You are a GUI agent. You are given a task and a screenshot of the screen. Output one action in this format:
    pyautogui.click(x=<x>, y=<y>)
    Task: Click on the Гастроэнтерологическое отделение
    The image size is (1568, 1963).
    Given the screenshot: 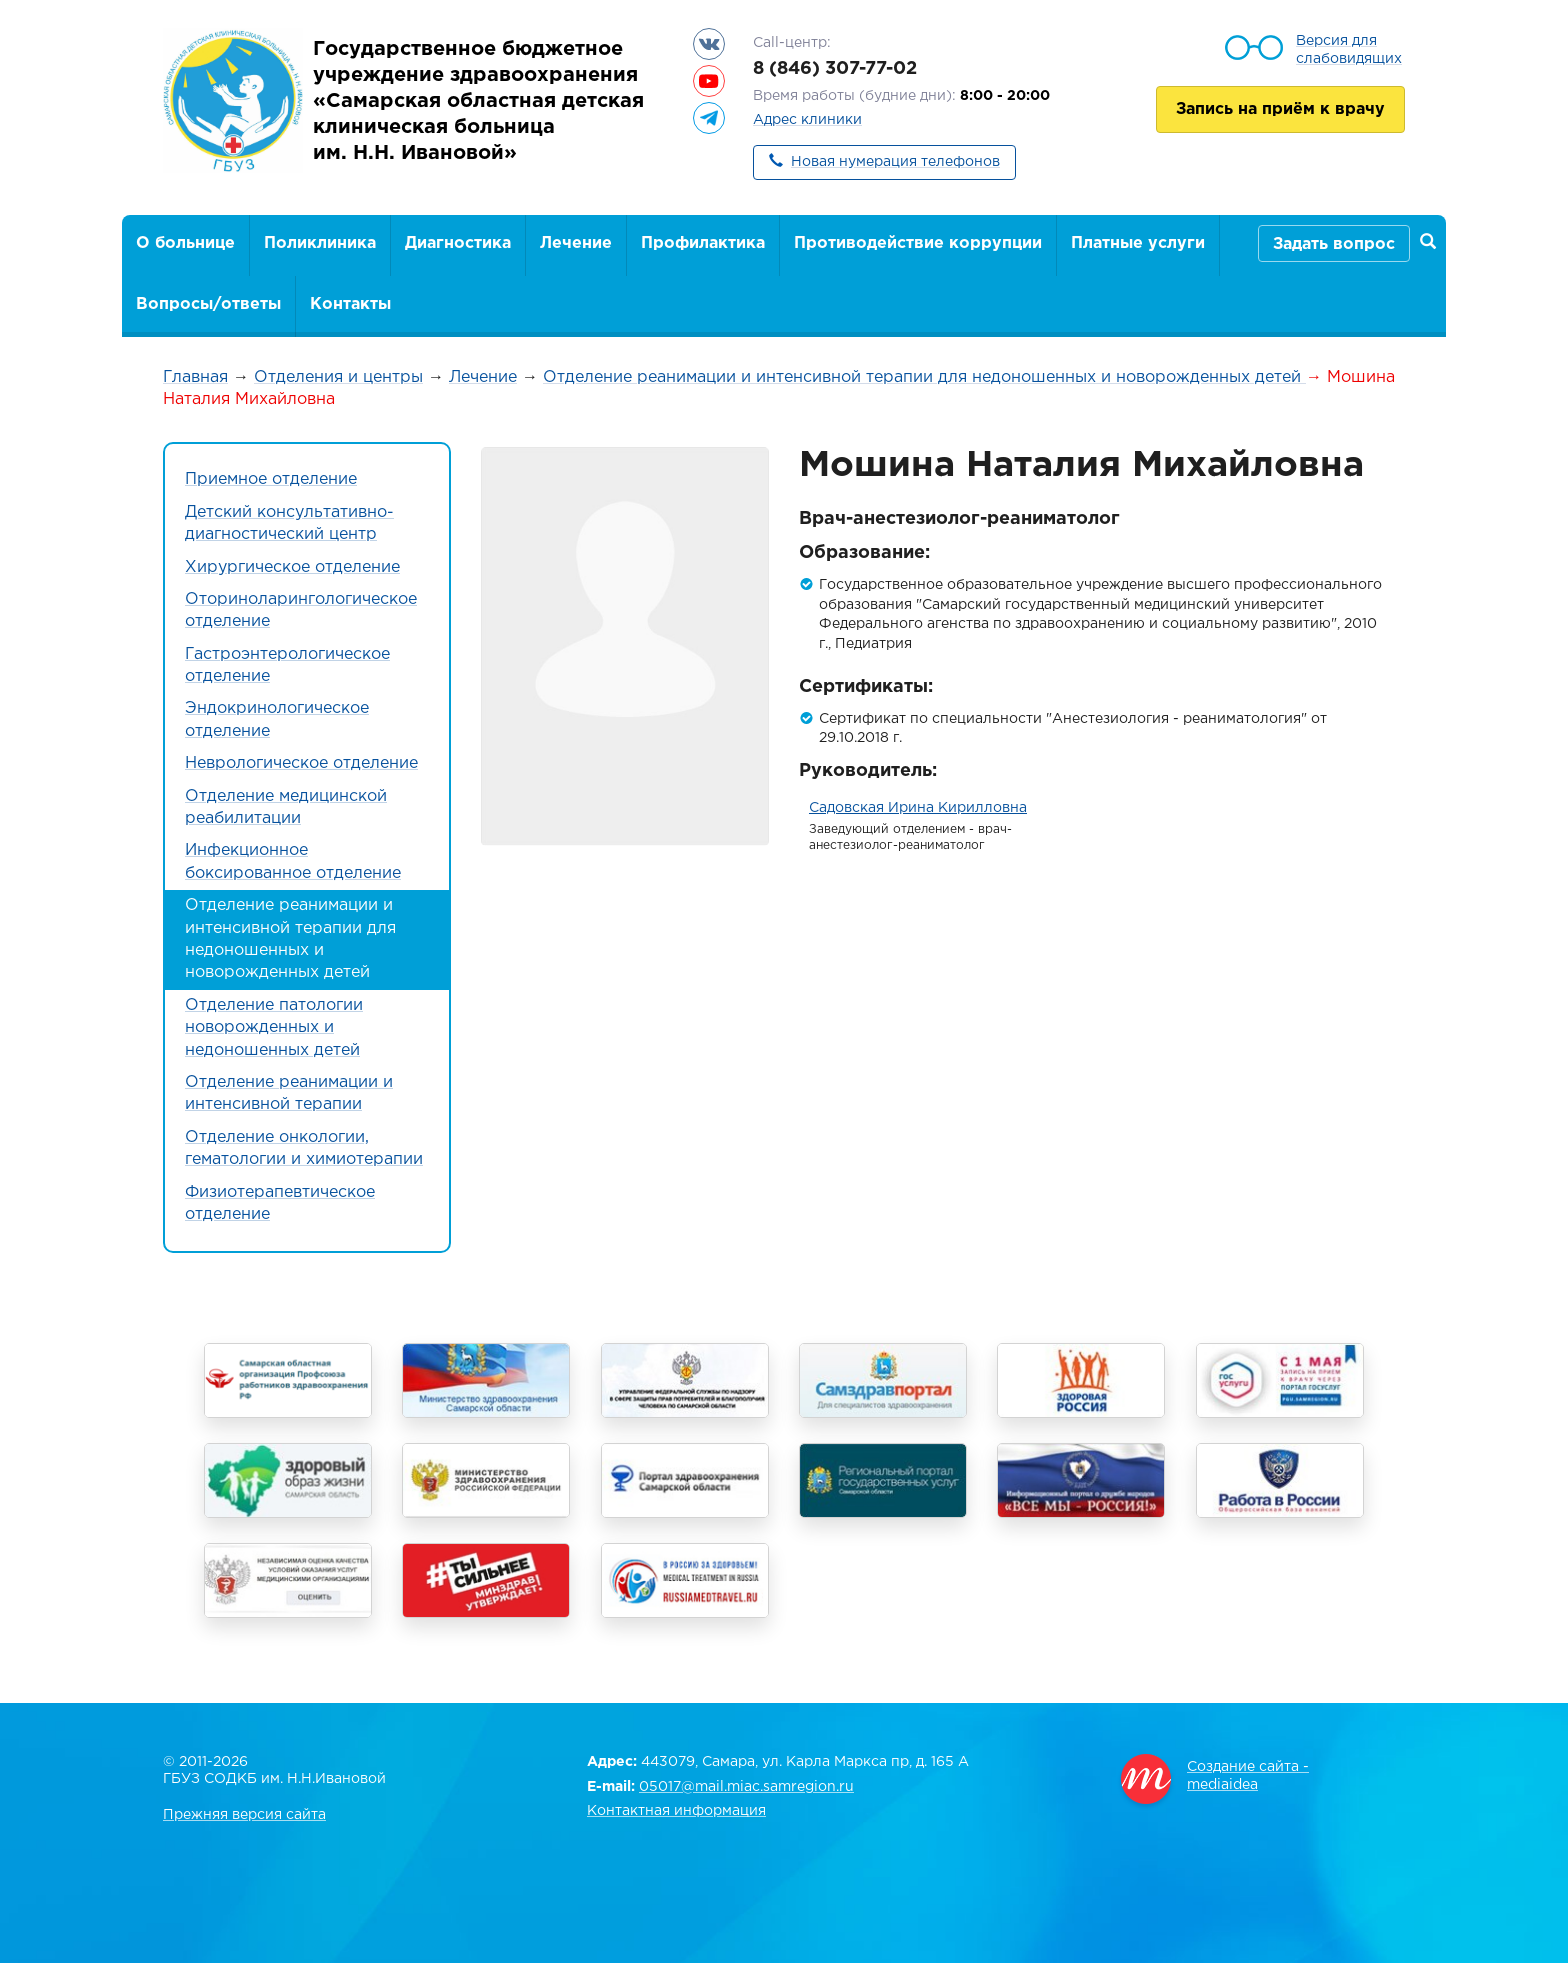 What is the action you would take?
    pyautogui.click(x=287, y=665)
    